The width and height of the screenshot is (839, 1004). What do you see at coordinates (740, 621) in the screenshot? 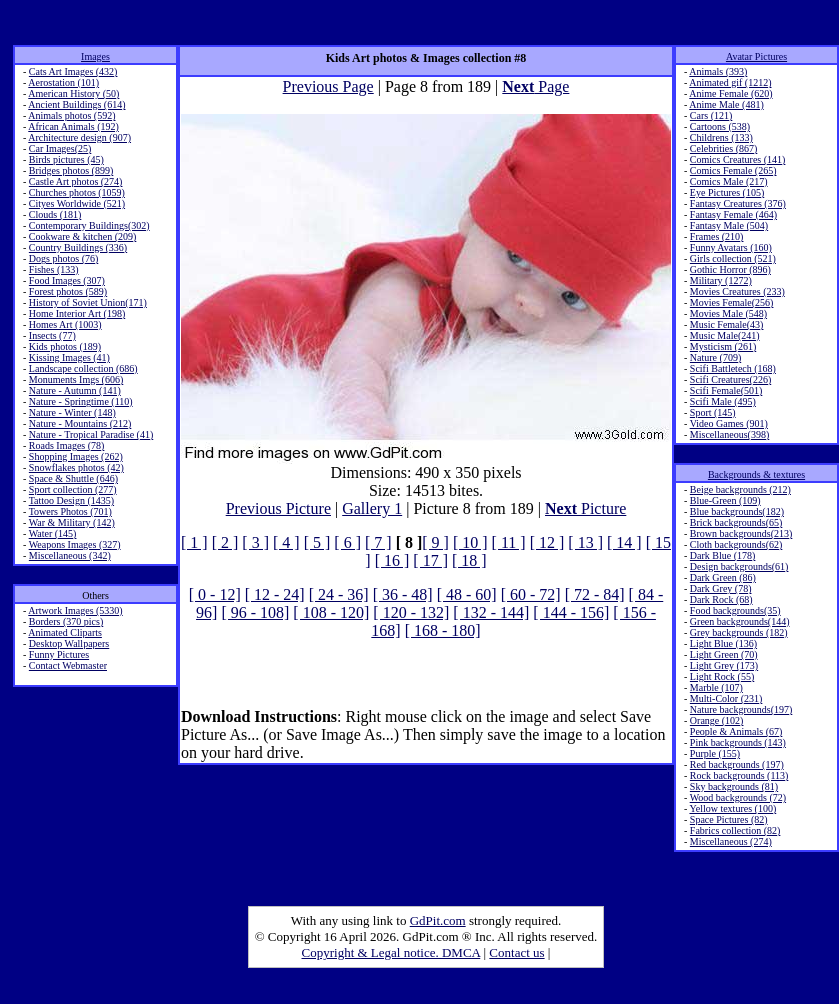
I see `Green backgrounds(144)` at bounding box center [740, 621].